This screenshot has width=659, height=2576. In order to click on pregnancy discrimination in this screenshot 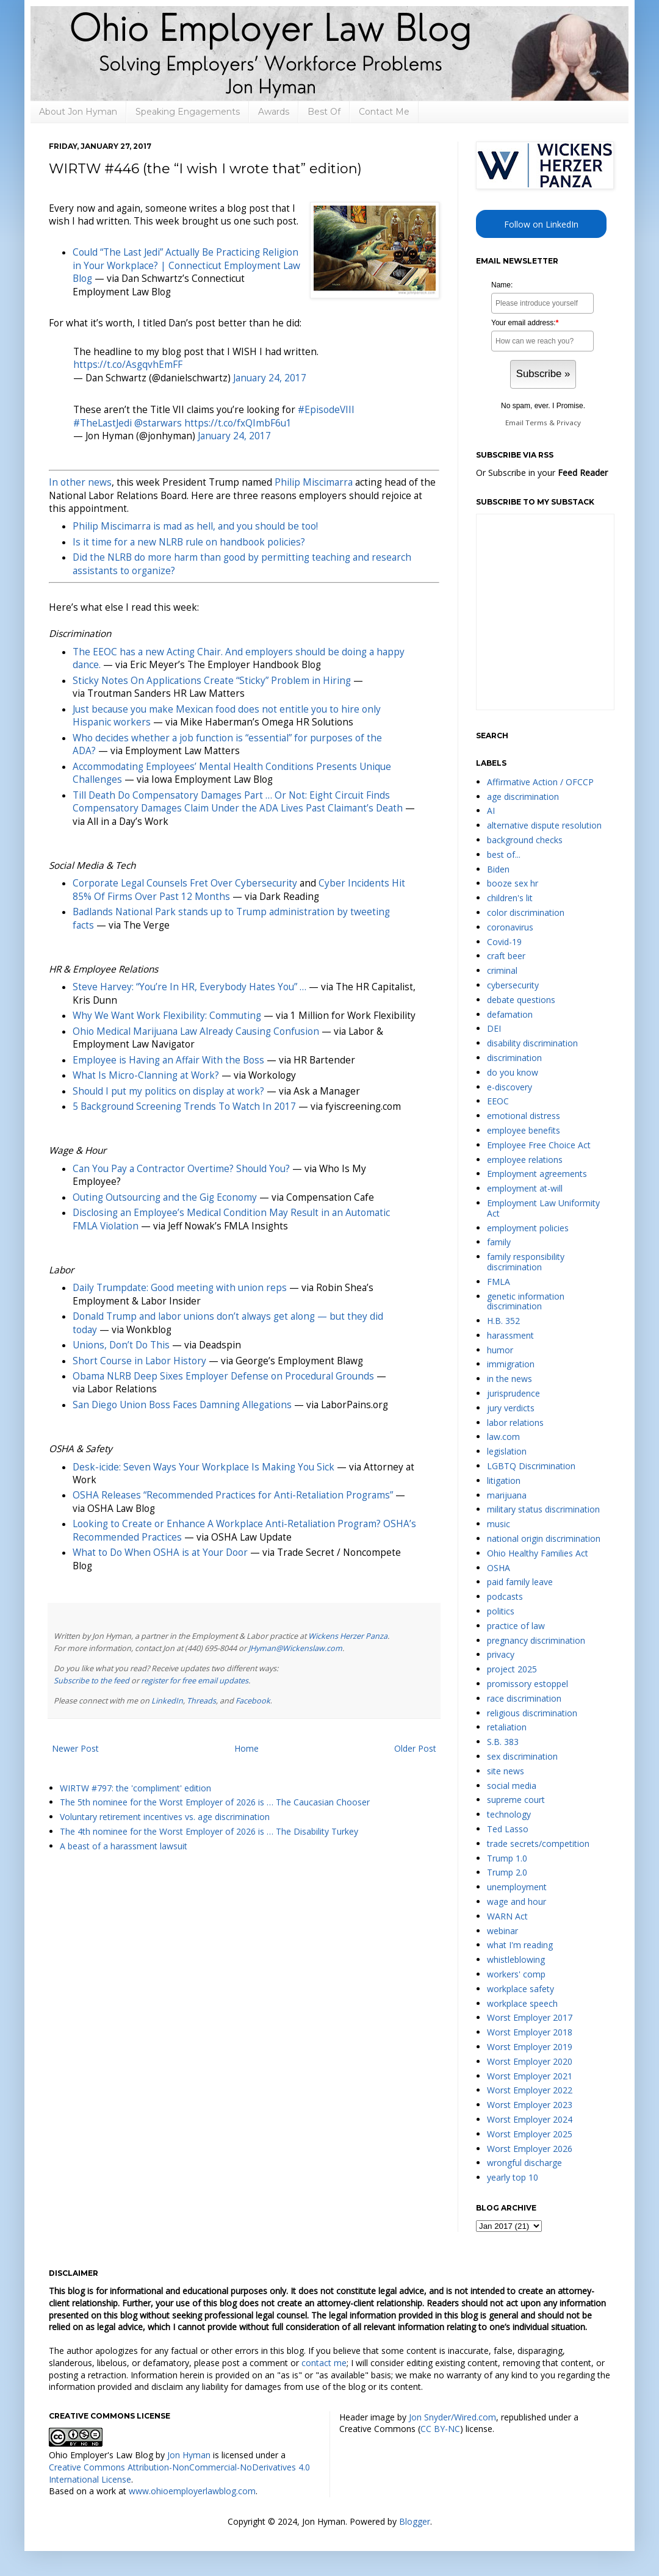, I will do `click(536, 1640)`.